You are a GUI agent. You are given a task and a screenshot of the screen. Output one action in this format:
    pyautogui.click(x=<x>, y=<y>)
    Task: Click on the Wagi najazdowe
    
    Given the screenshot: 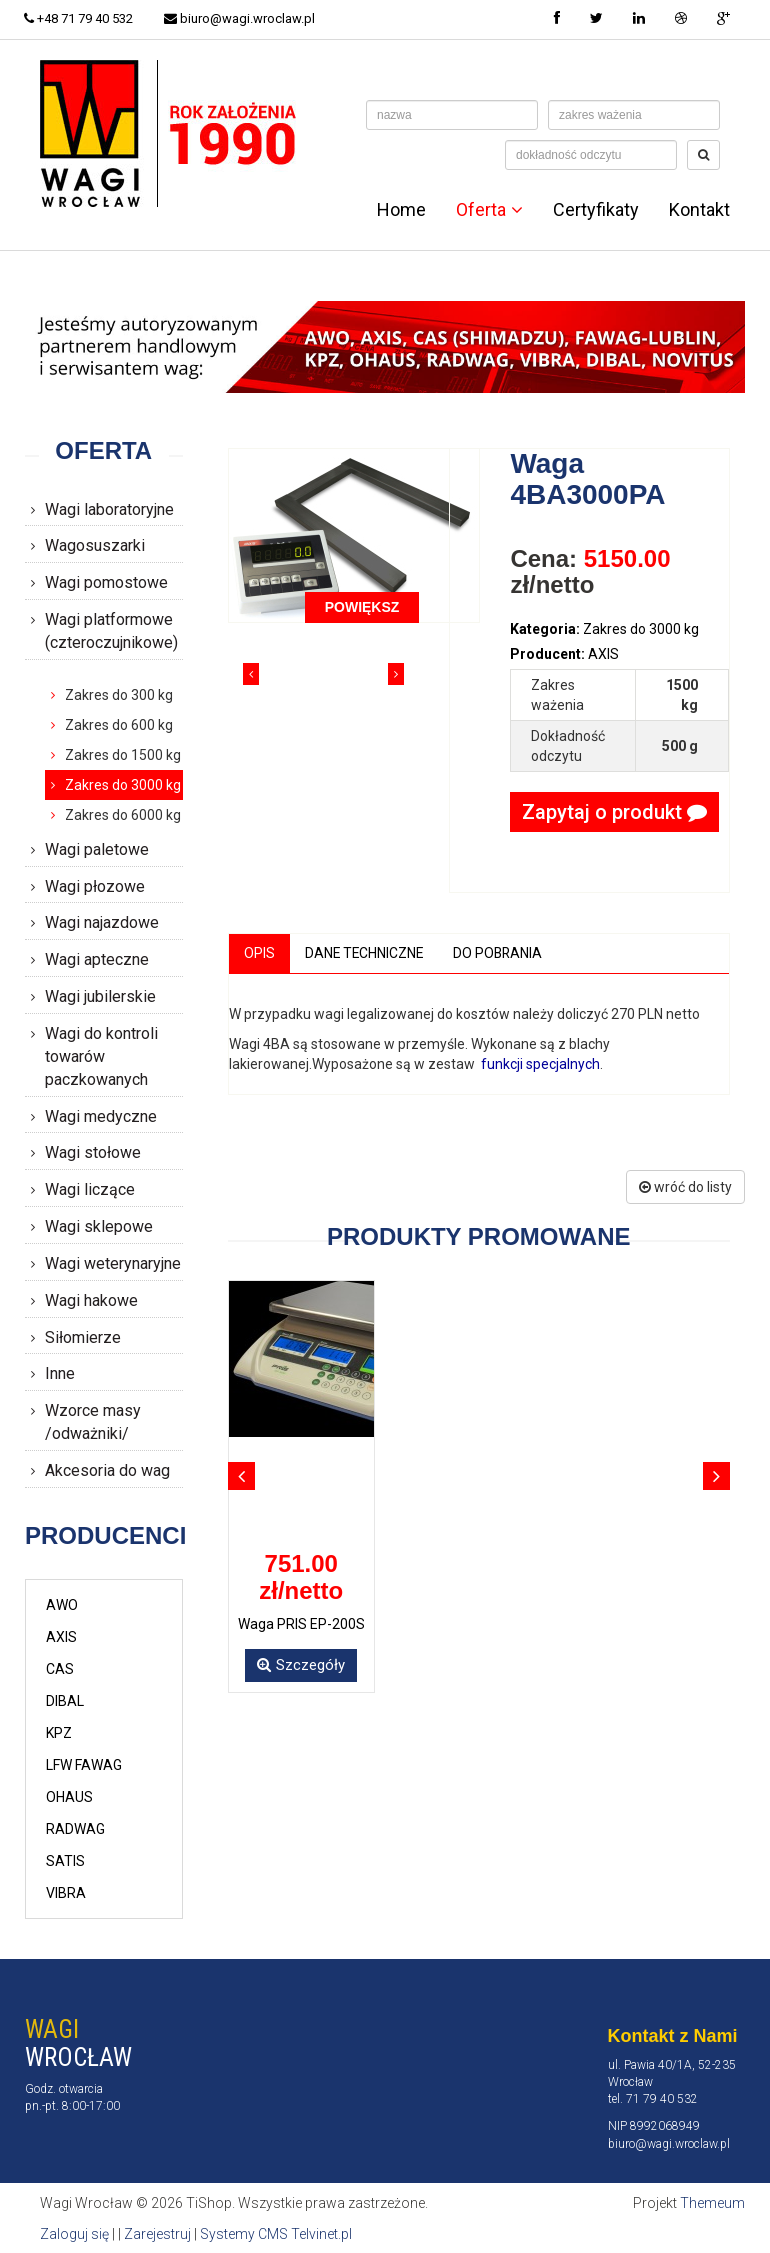 What is the action you would take?
    pyautogui.click(x=102, y=922)
    